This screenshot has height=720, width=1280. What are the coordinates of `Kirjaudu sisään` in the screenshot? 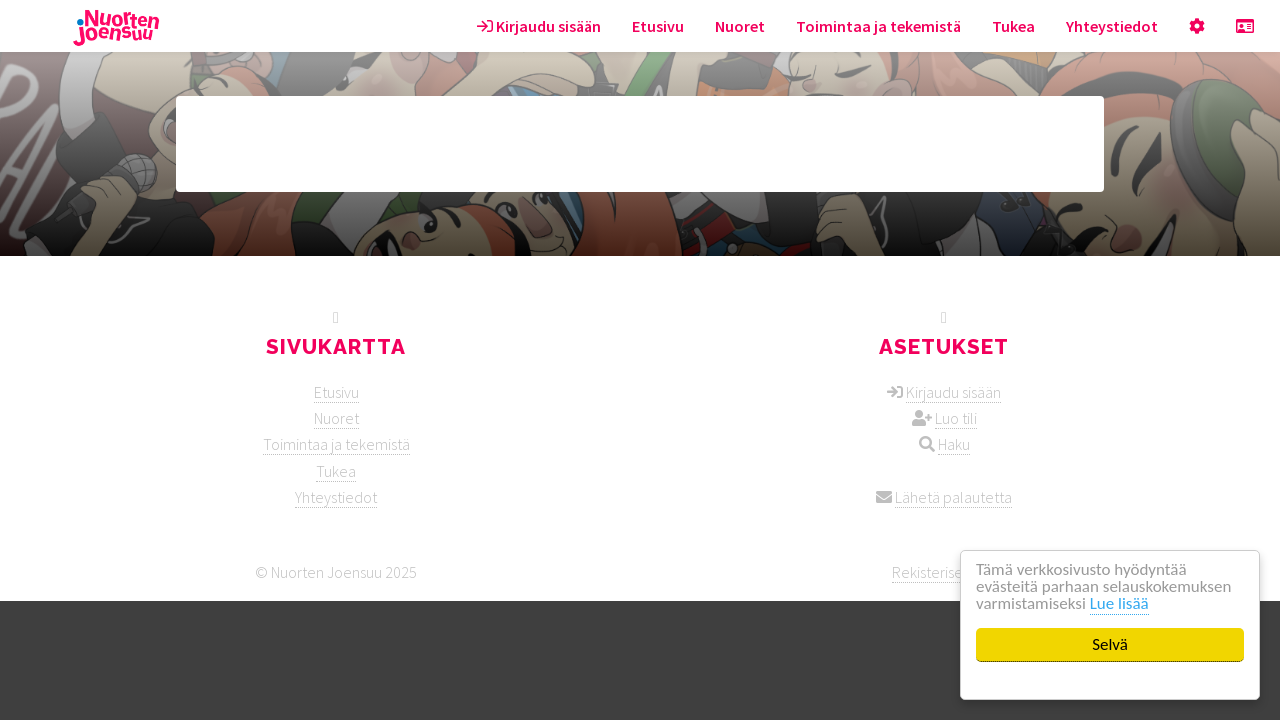 It's located at (539, 26).